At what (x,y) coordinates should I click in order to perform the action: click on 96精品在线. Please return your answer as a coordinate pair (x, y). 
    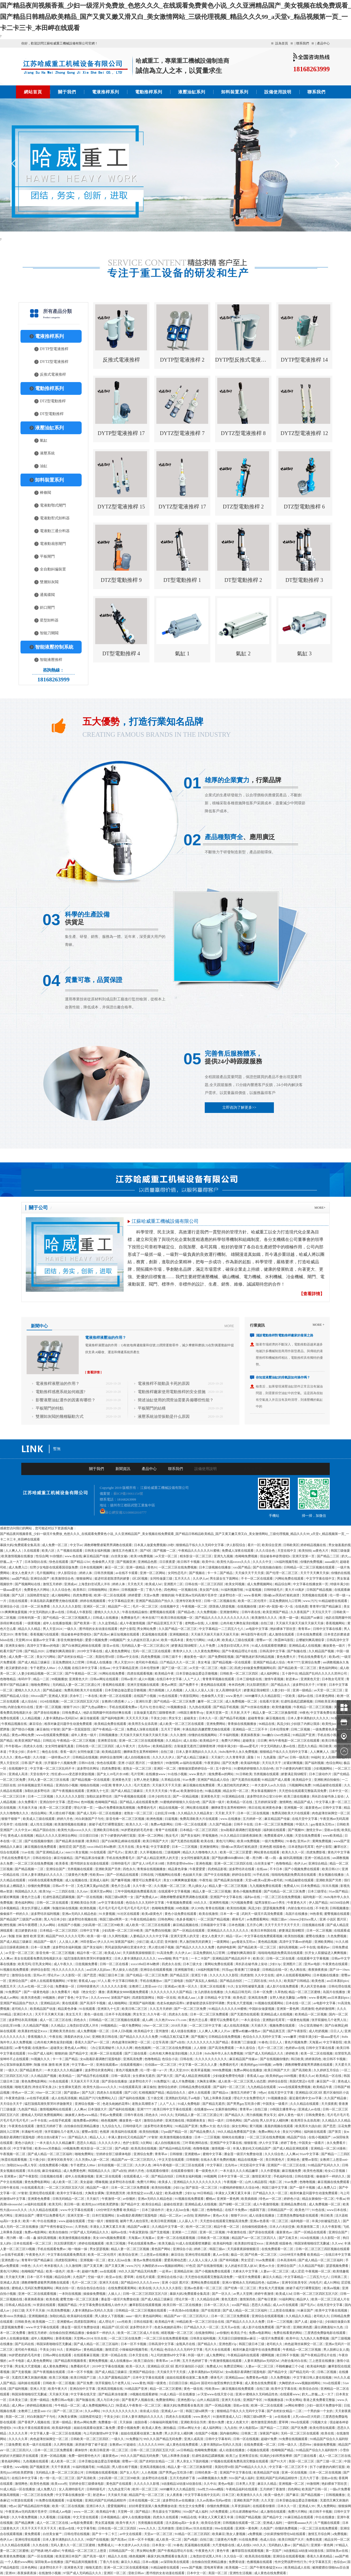
    Looking at the image, I should click on (267, 1724).